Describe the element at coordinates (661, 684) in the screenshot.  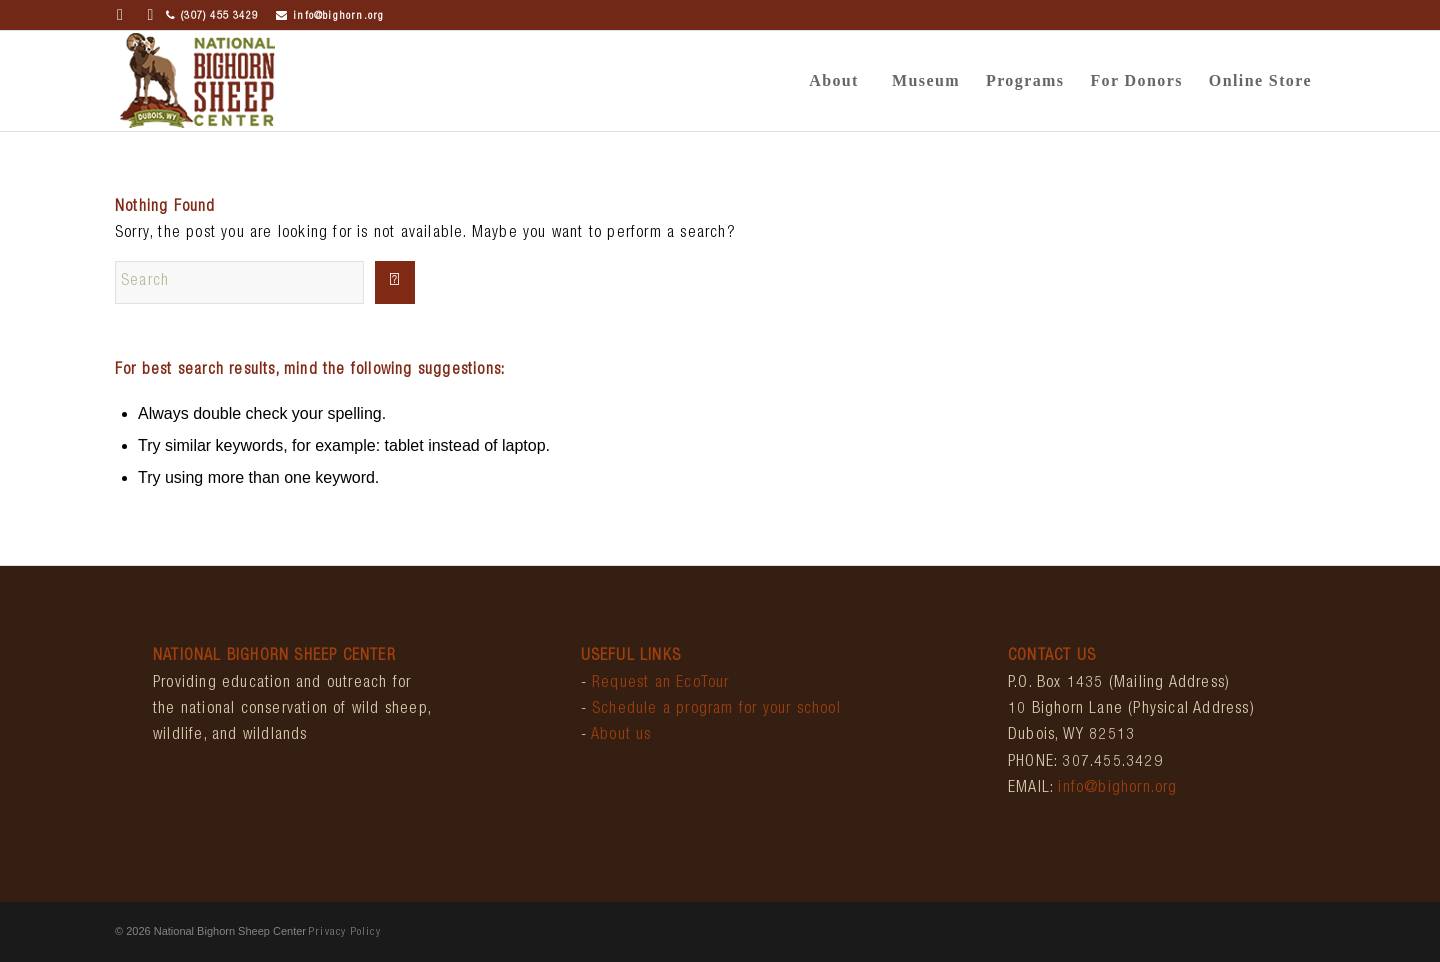
I see `Request an EcoTour` at that location.